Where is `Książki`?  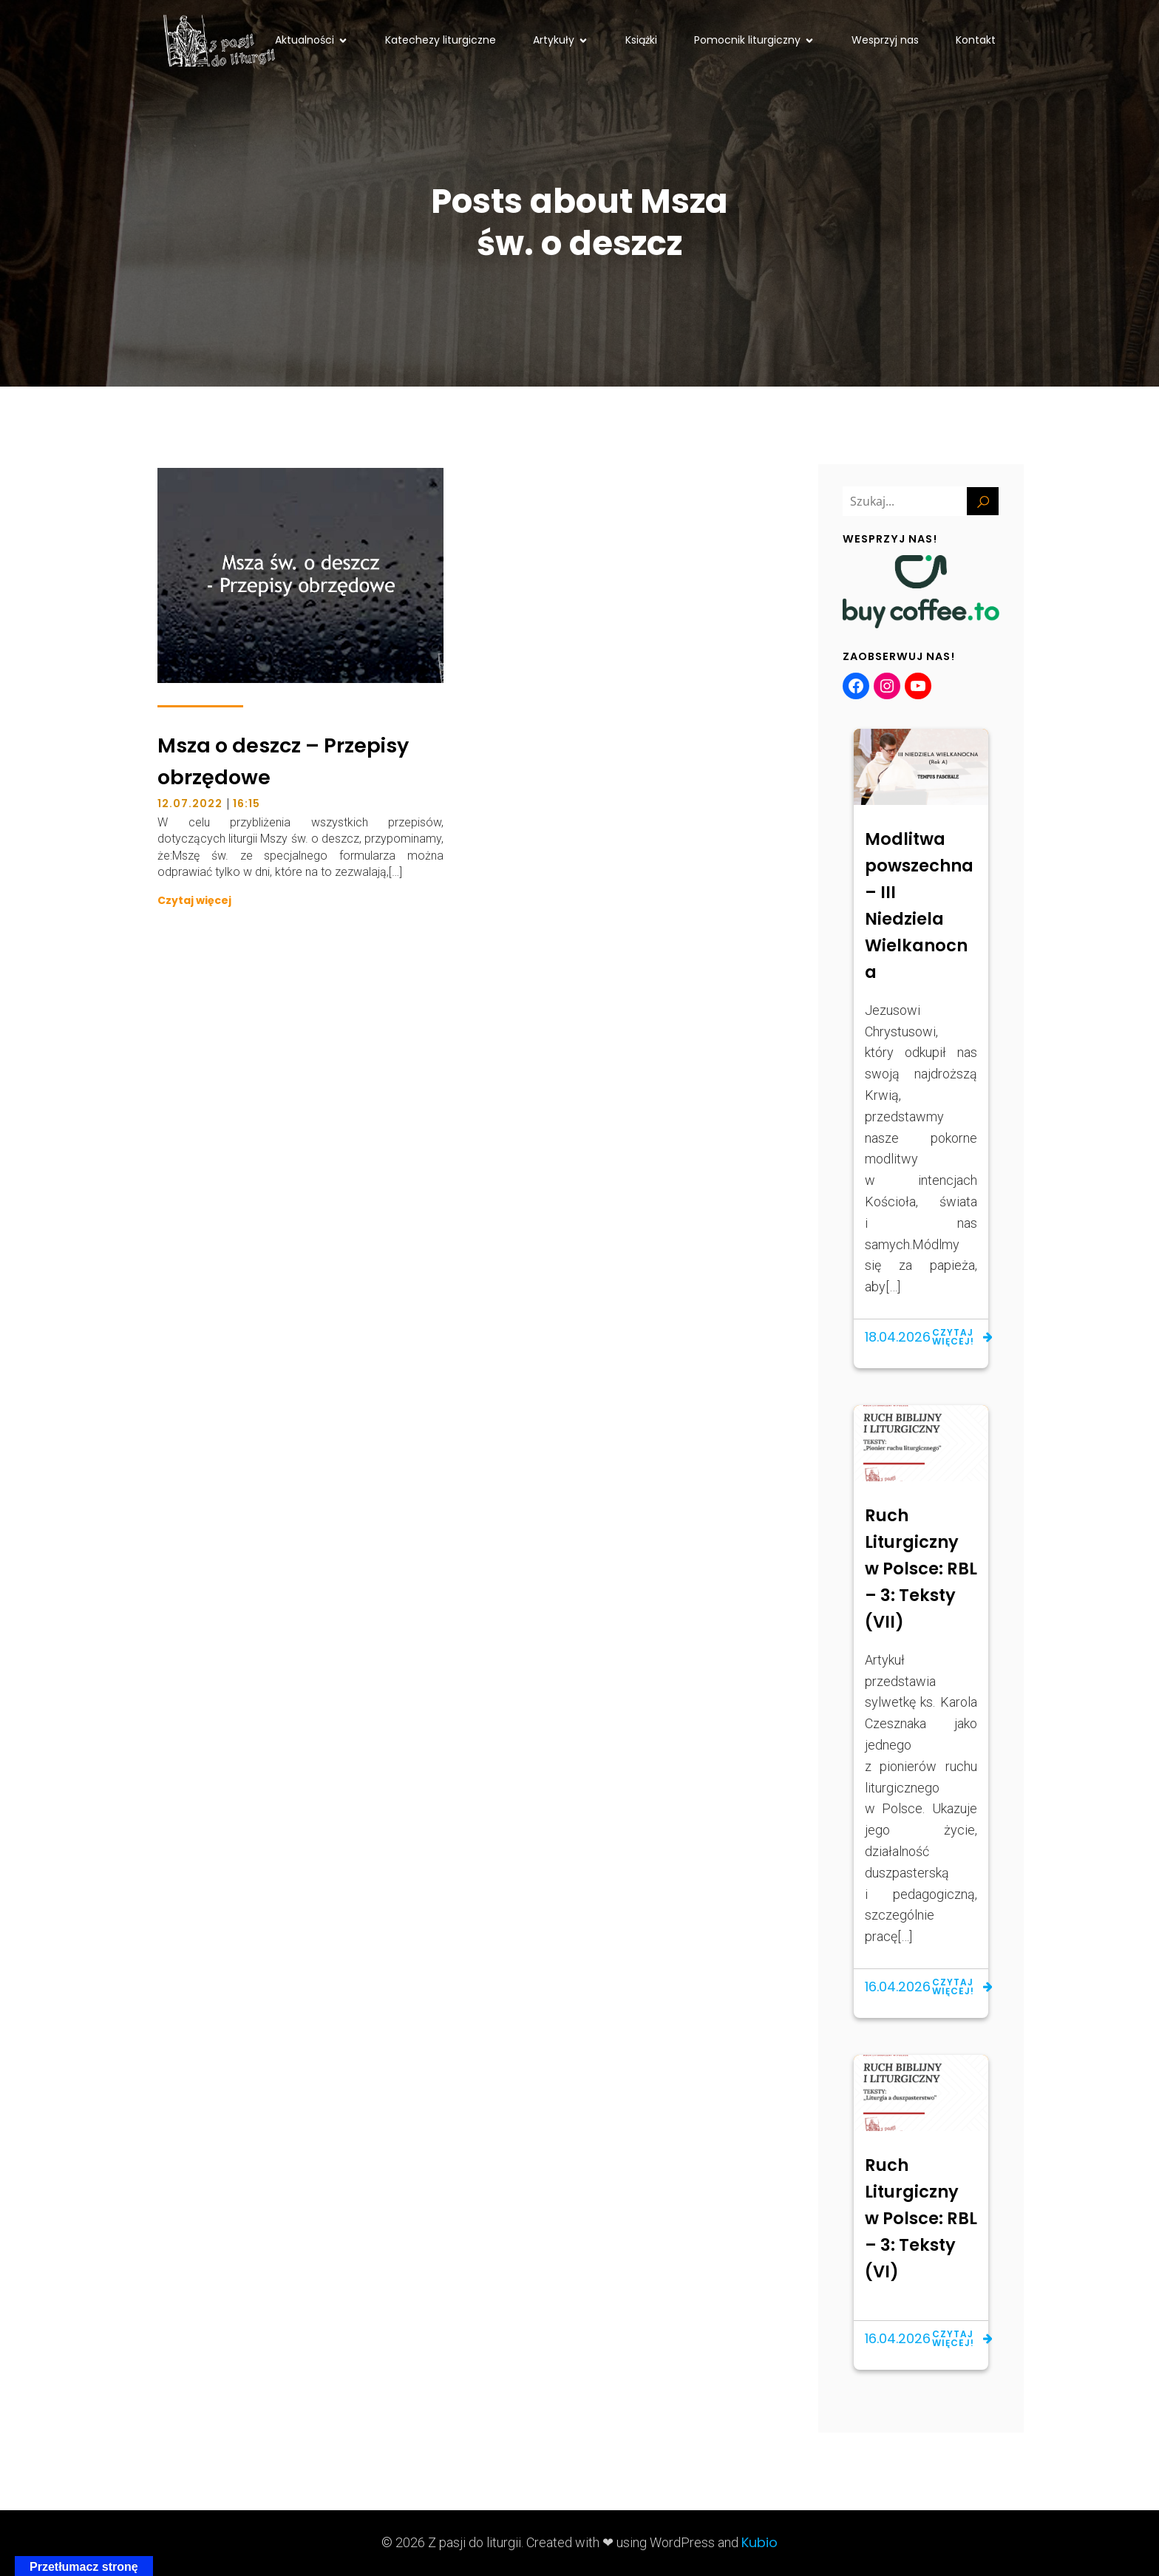
Książki is located at coordinates (641, 40).